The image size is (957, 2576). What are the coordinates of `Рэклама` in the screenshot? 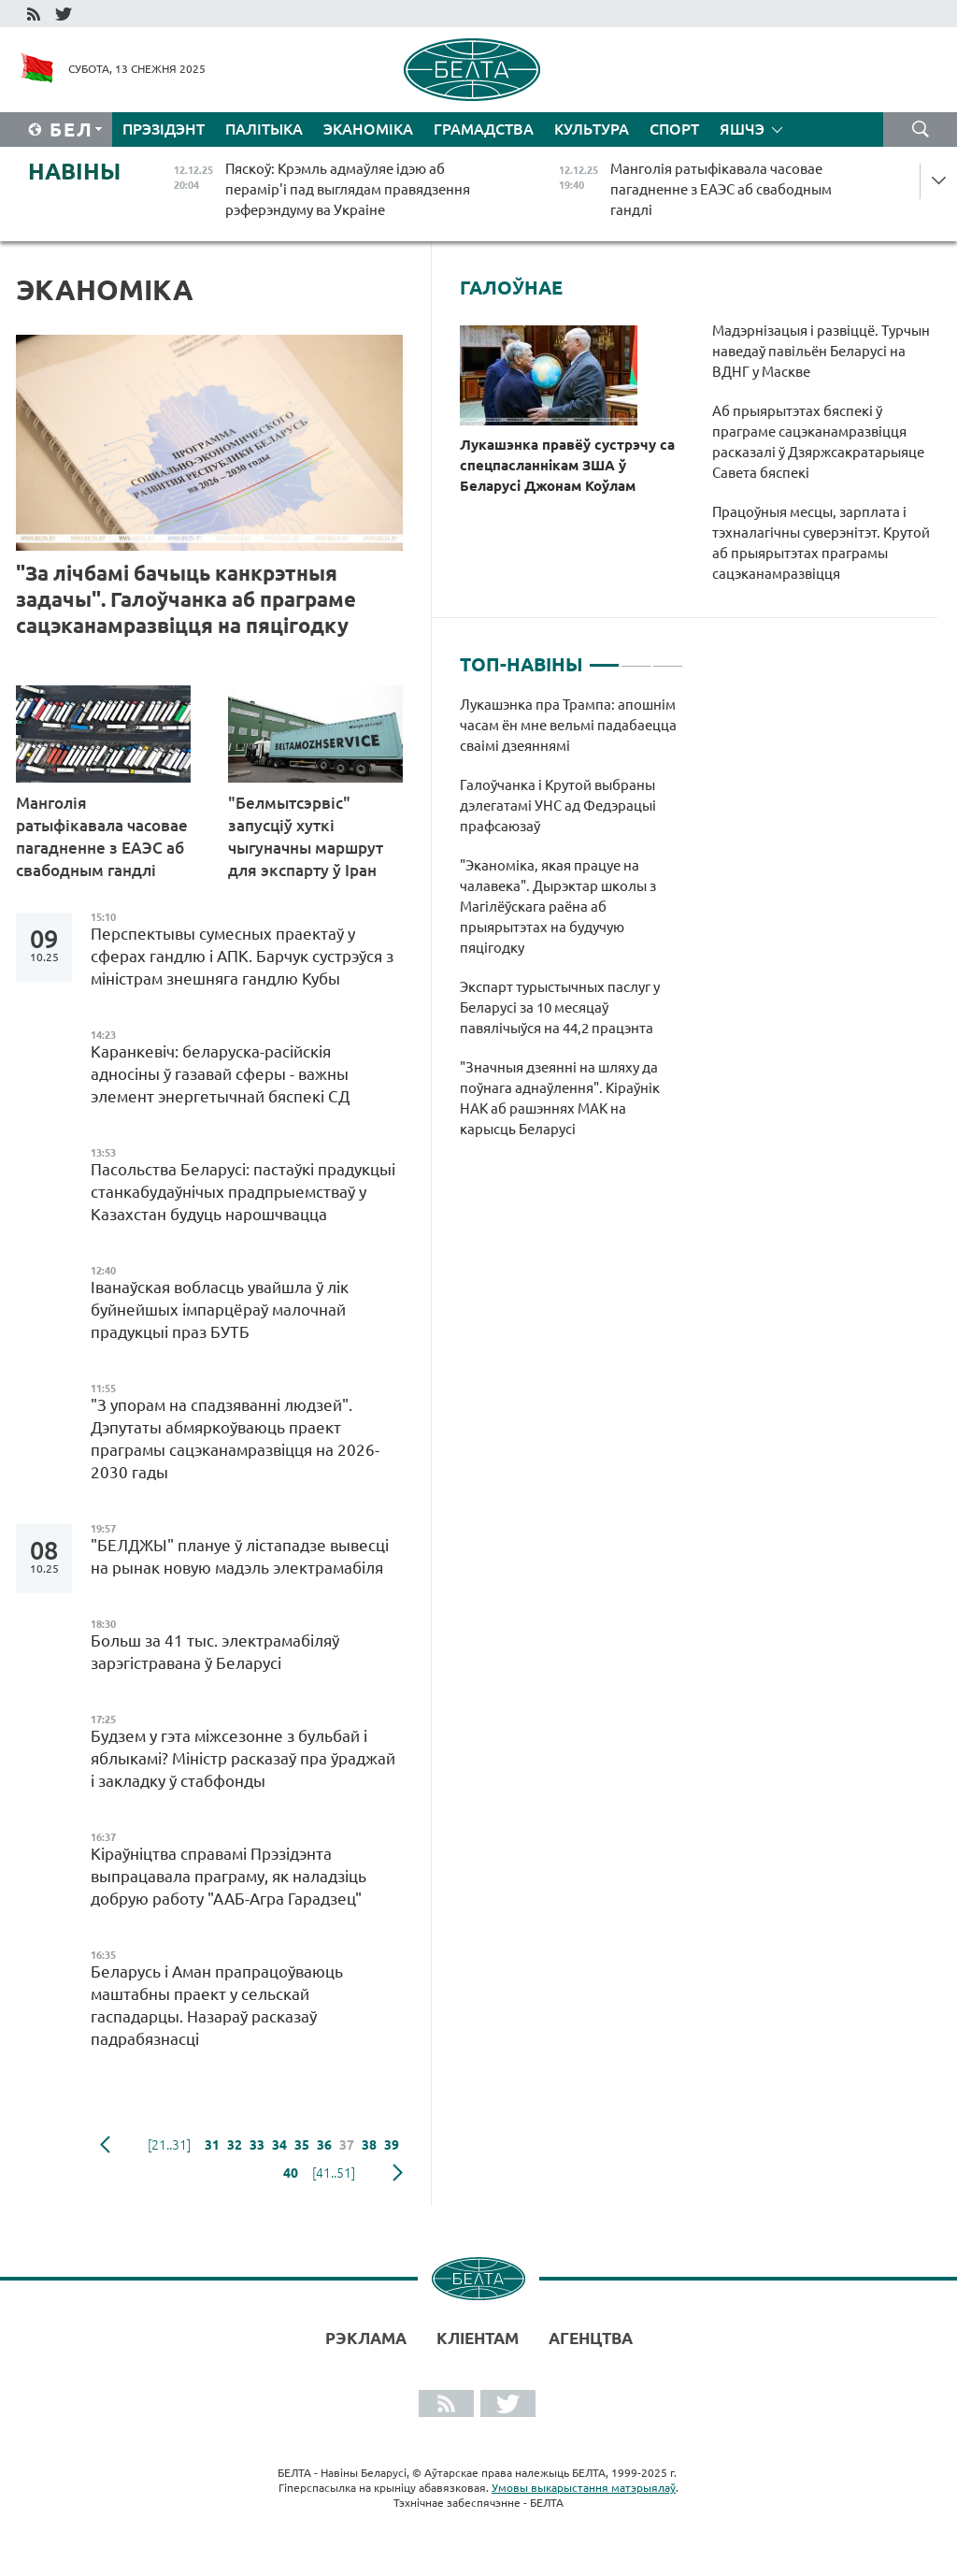 It's located at (366, 2338).